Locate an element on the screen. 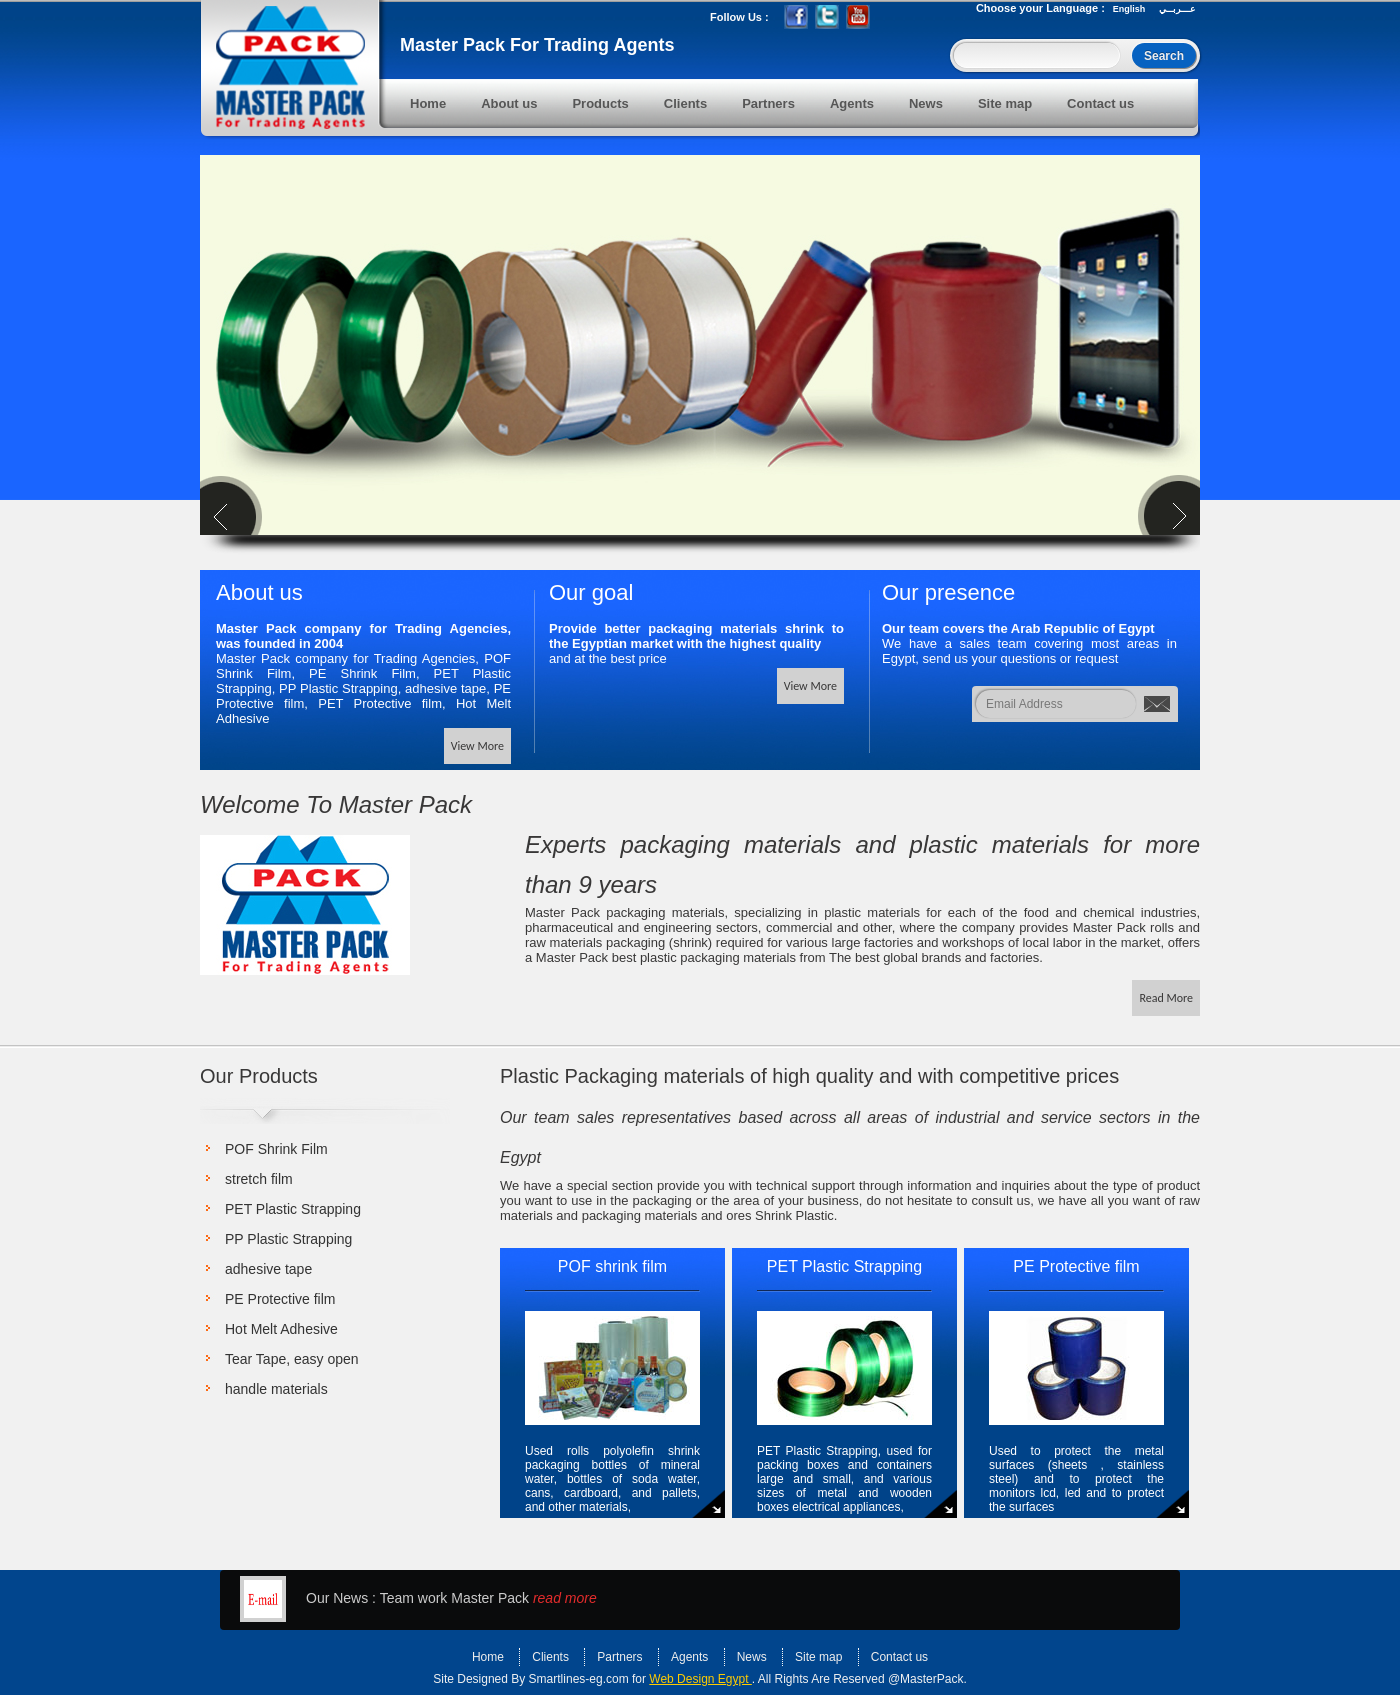  عـــربــي is located at coordinates (1177, 9).